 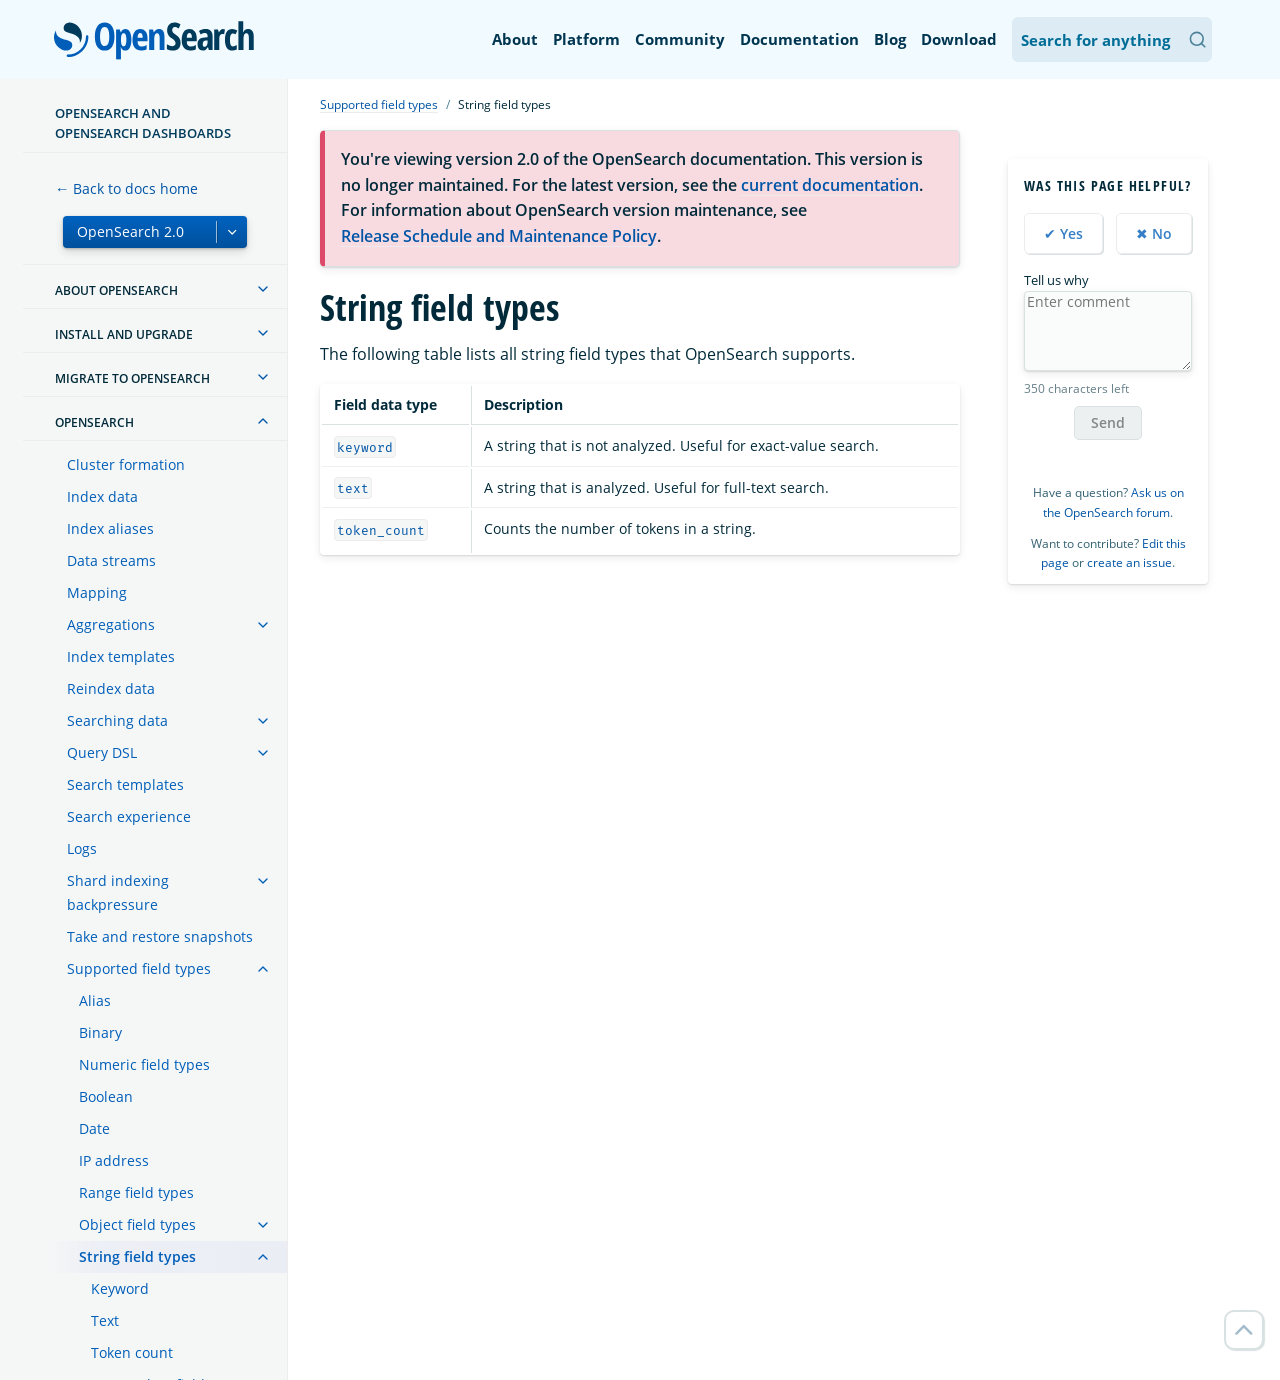 What do you see at coordinates (111, 688) in the screenshot?
I see `Reindex data` at bounding box center [111, 688].